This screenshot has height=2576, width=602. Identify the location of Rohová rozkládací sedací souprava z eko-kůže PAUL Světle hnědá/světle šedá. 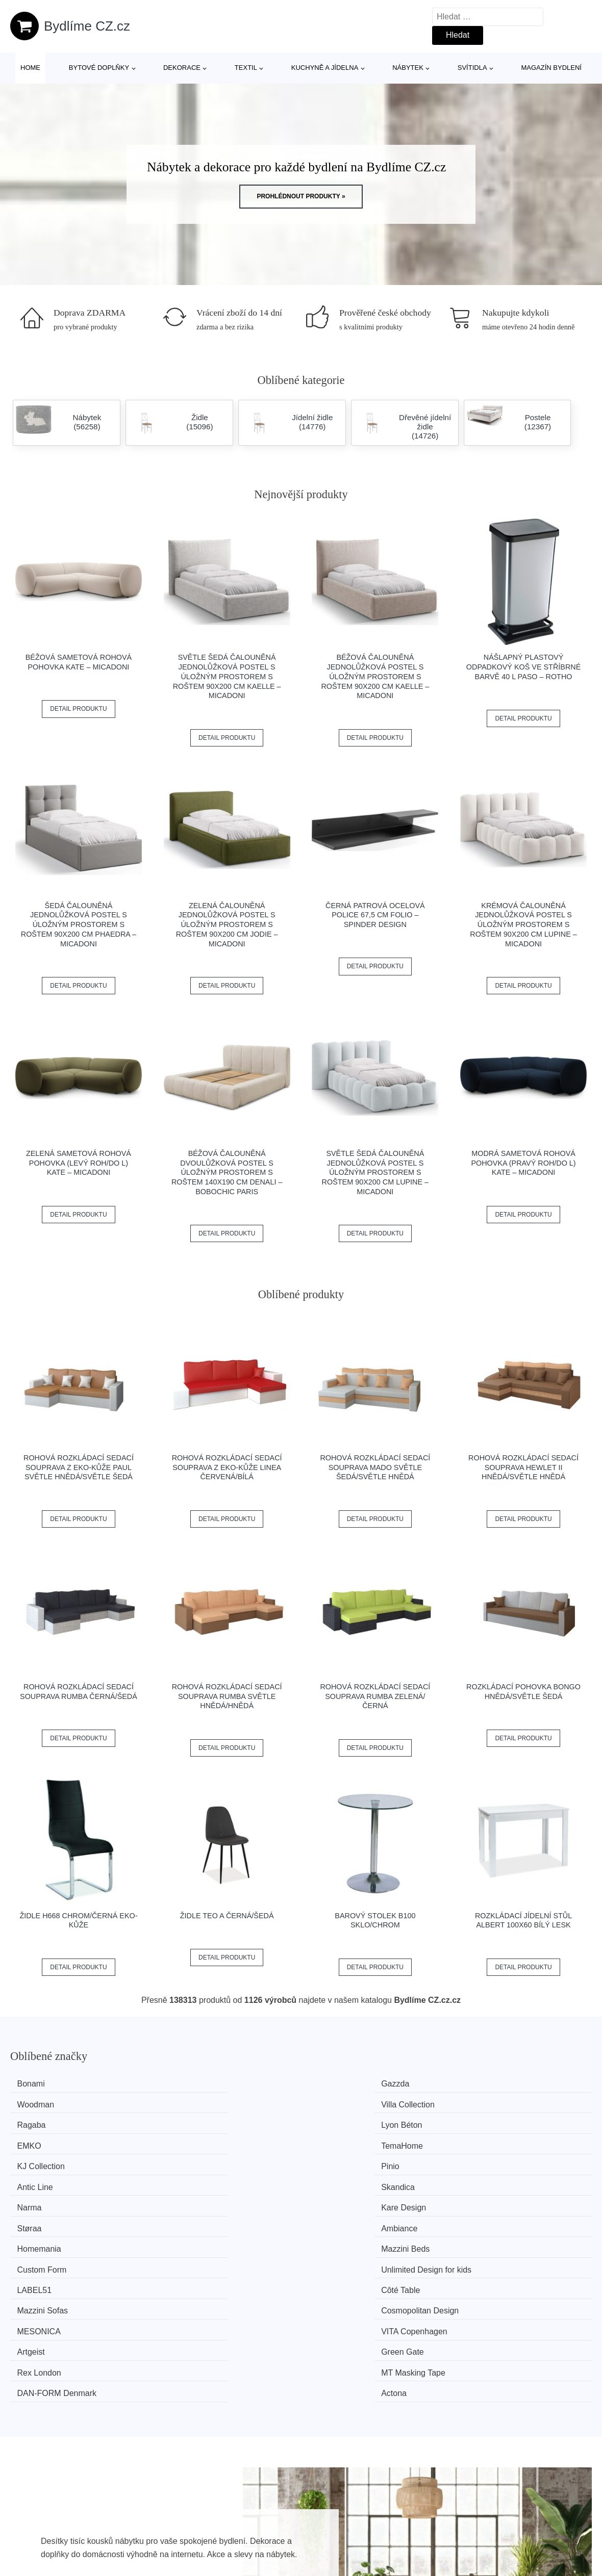
(78, 1467).